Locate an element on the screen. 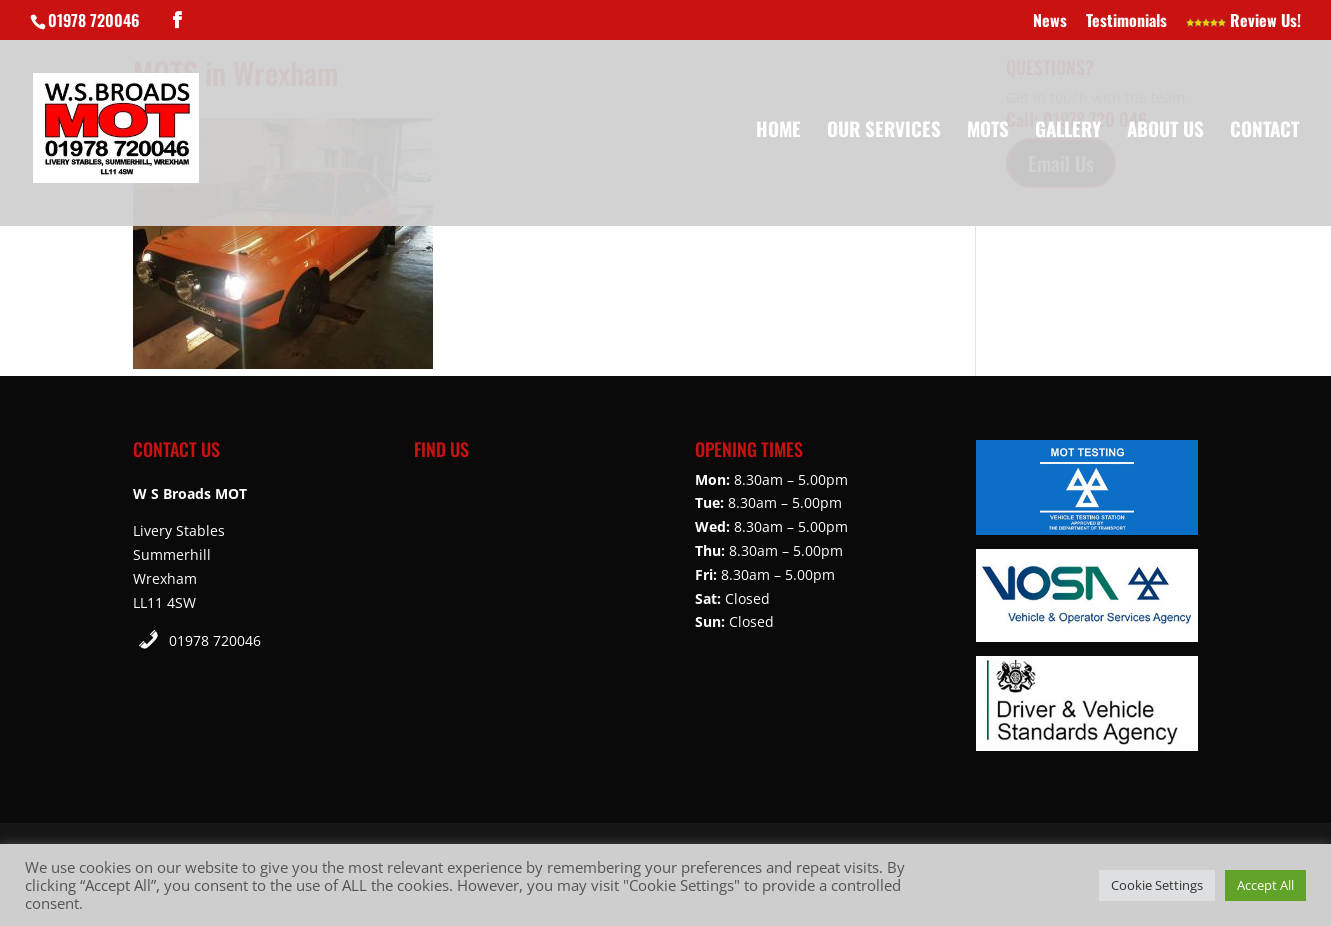 The width and height of the screenshot is (1331, 926). Home is located at coordinates (778, 131).